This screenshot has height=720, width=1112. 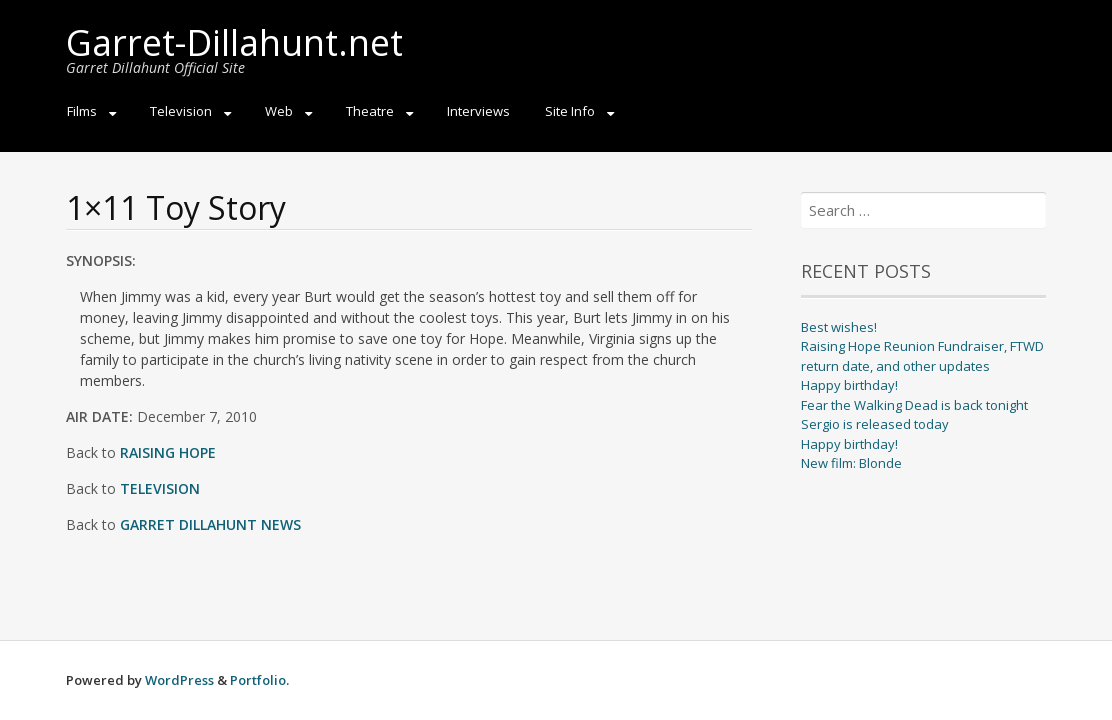 What do you see at coordinates (570, 111) in the screenshot?
I see `Site Info` at bounding box center [570, 111].